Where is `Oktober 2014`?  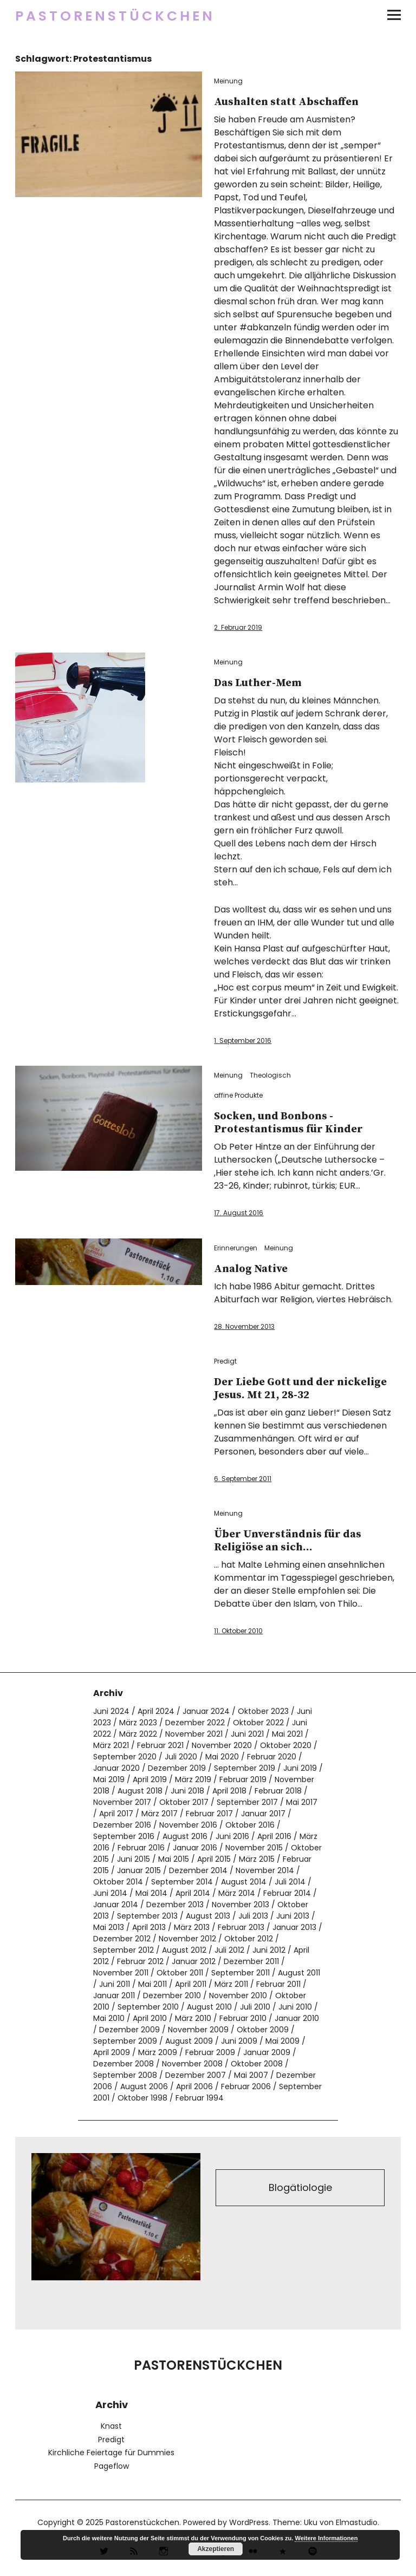 Oktober 2014 is located at coordinates (118, 1881).